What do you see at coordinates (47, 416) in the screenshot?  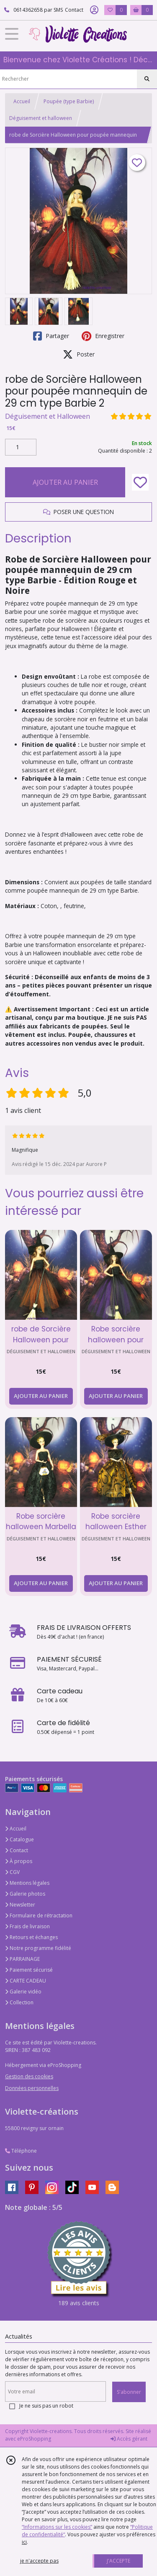 I see `Déguisement et Halloween` at bounding box center [47, 416].